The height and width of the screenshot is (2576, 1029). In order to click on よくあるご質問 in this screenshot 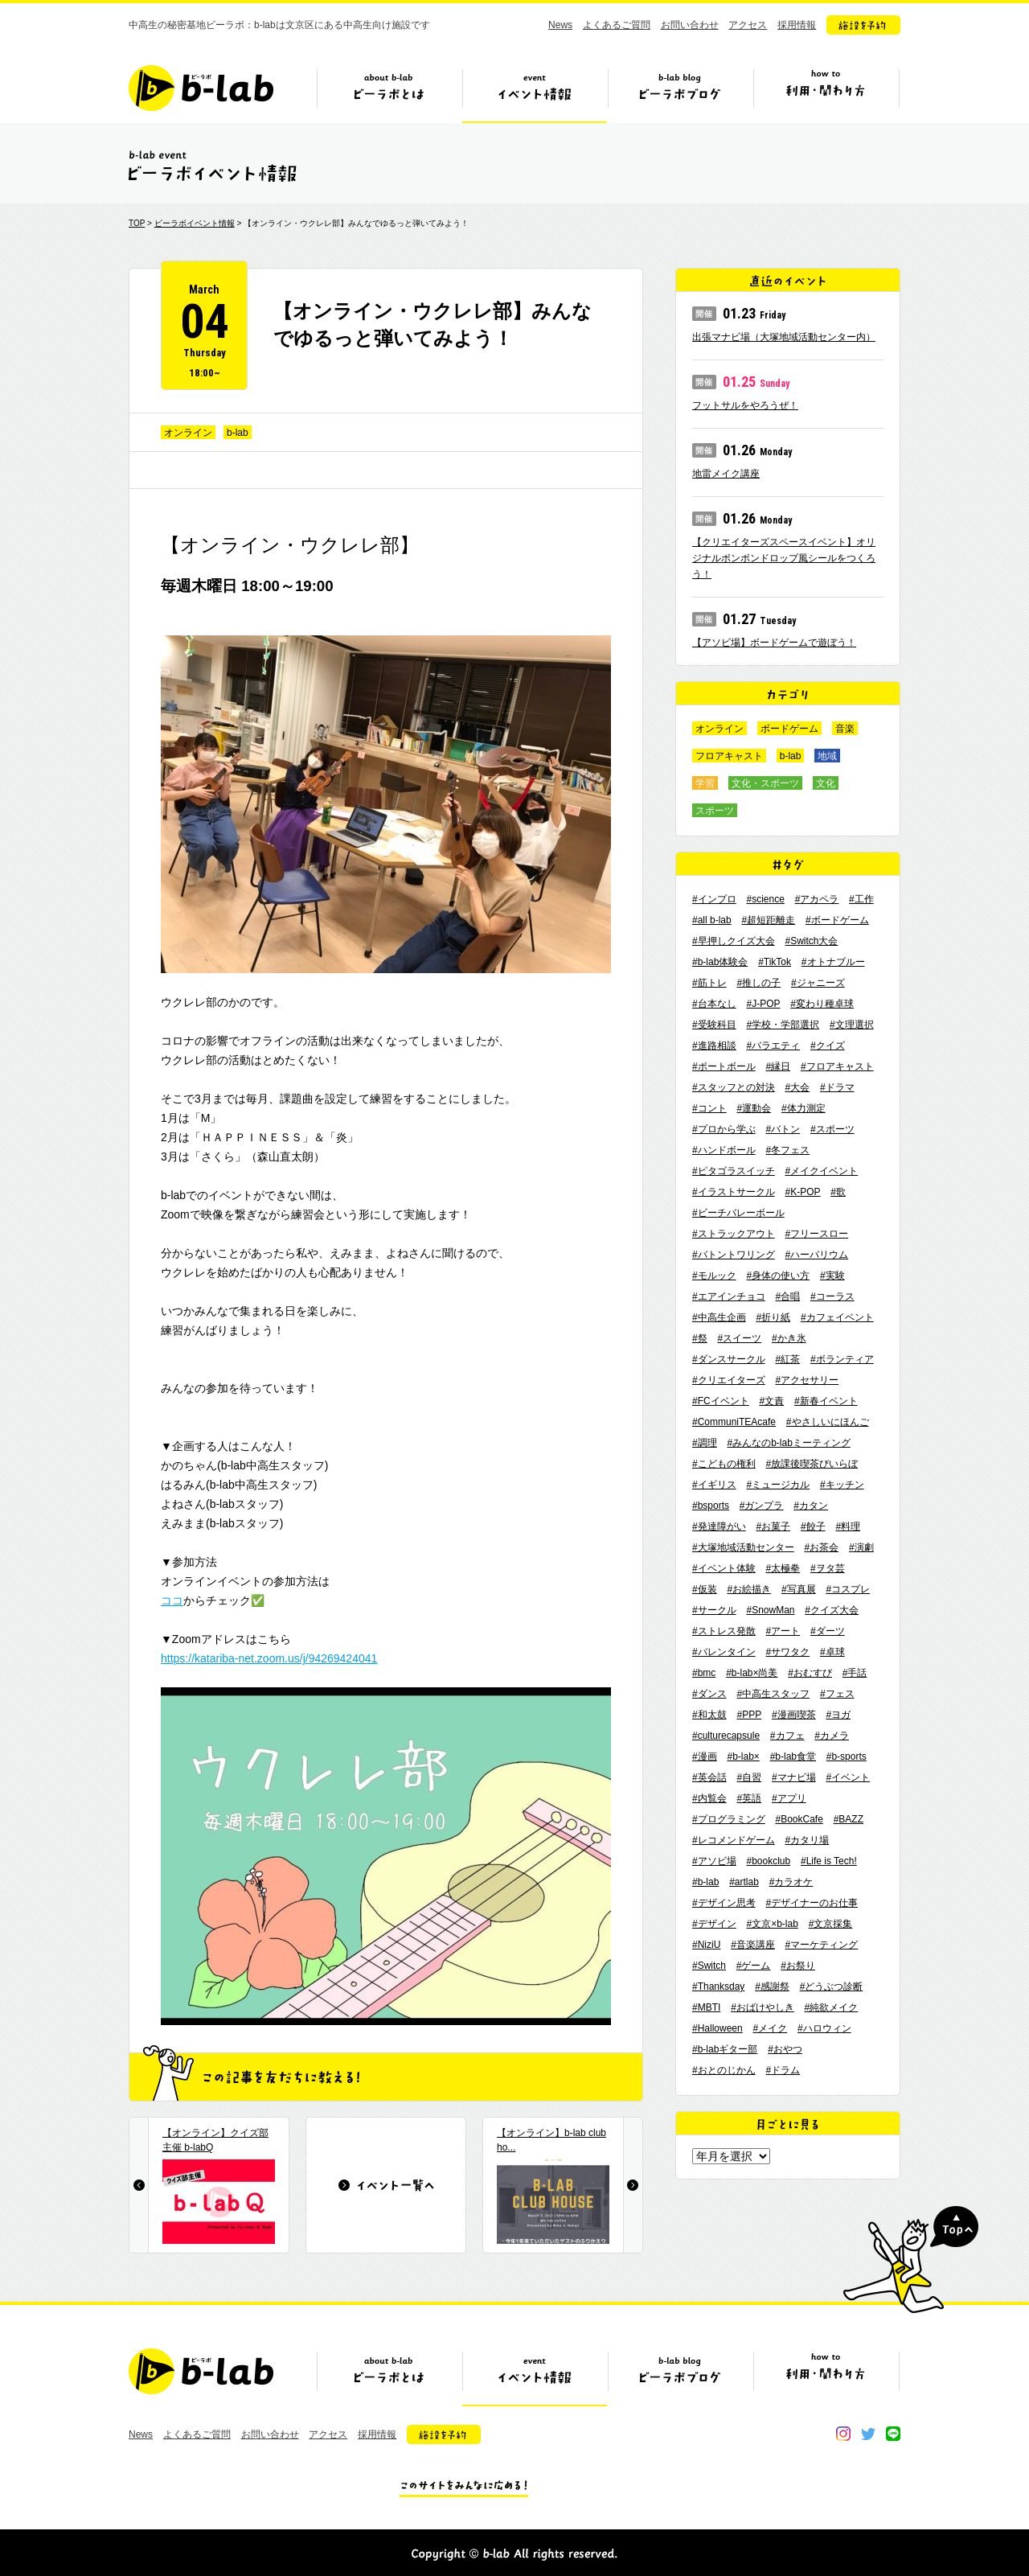, I will do `click(616, 25)`.